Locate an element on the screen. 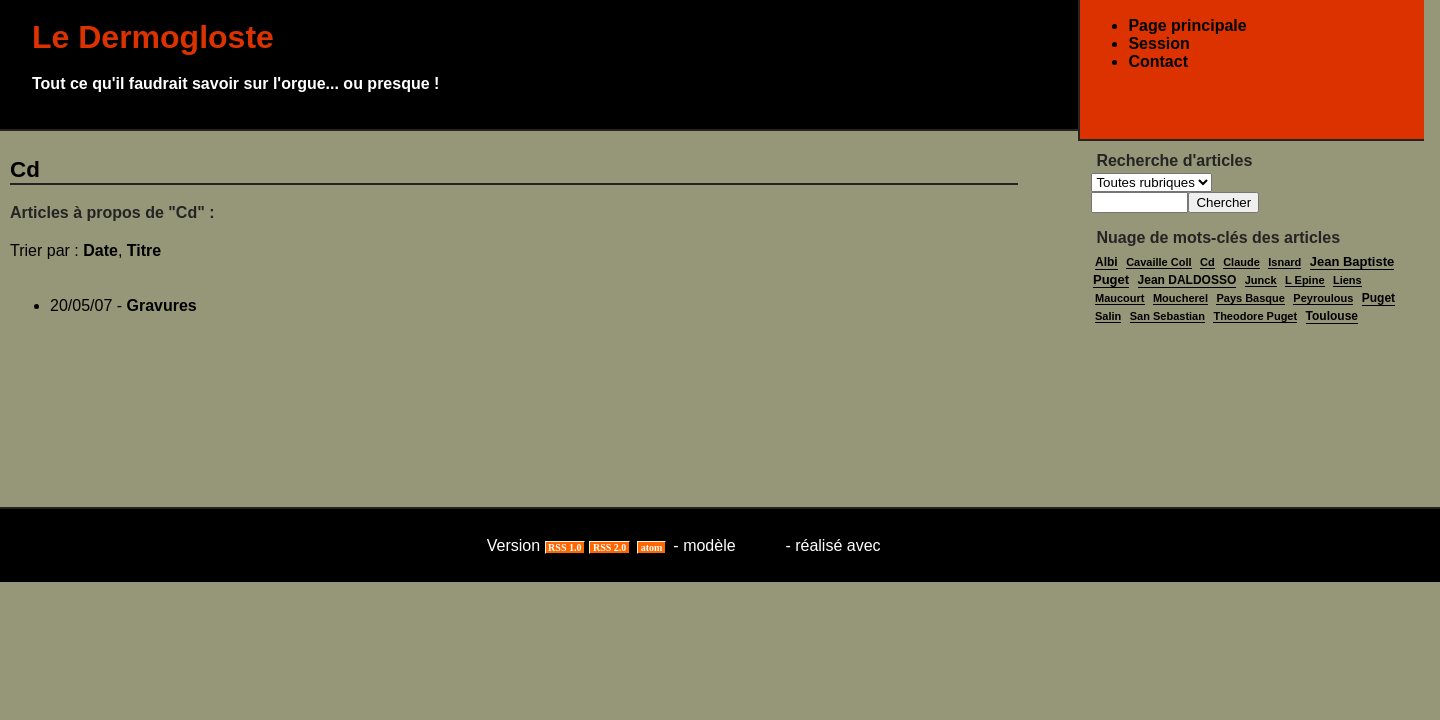 The width and height of the screenshot is (1440, 720). Cd is located at coordinates (1207, 262).